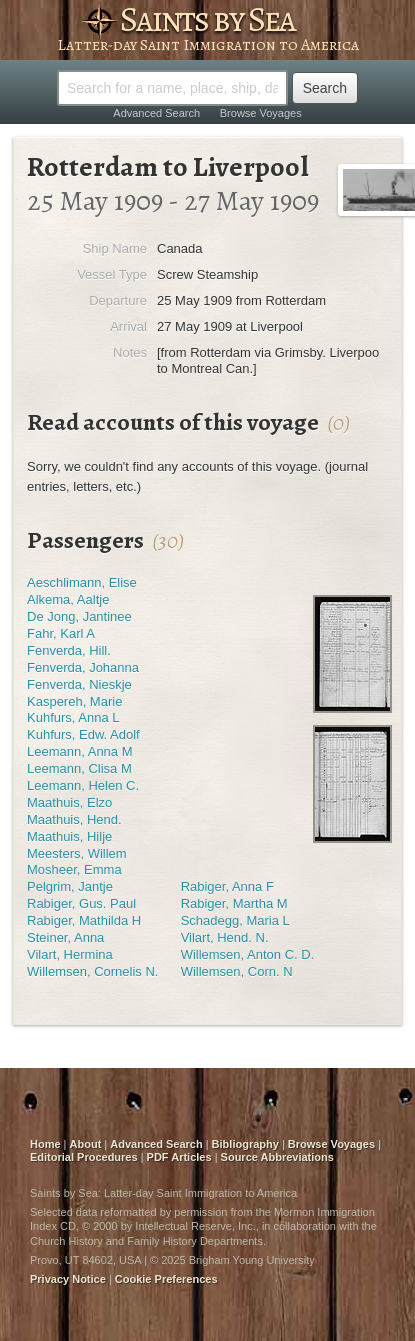  I want to click on About, so click(86, 1144).